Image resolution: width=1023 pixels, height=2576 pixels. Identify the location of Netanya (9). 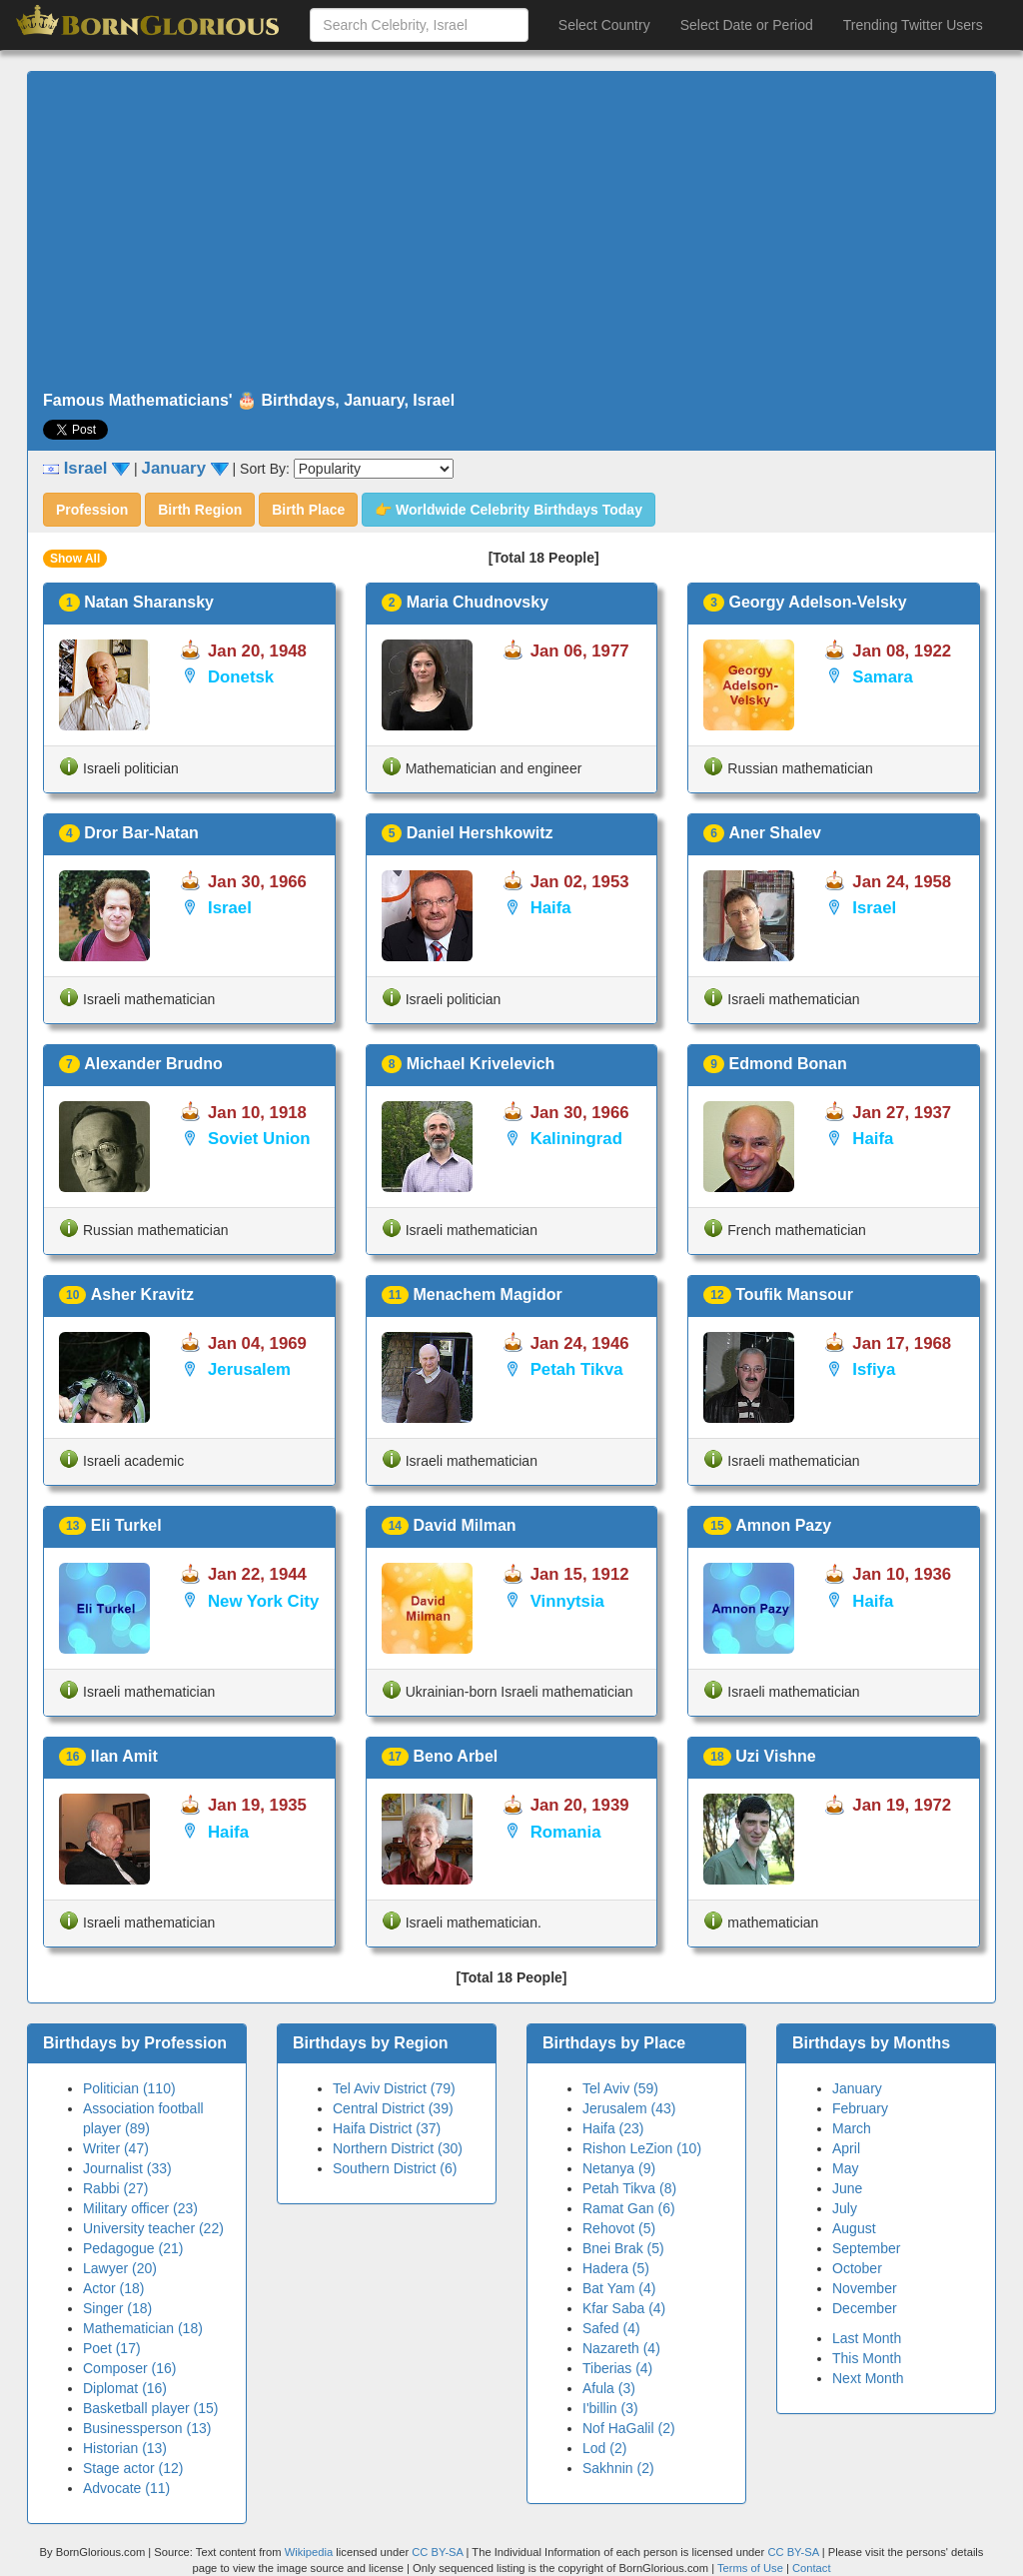
(618, 2168).